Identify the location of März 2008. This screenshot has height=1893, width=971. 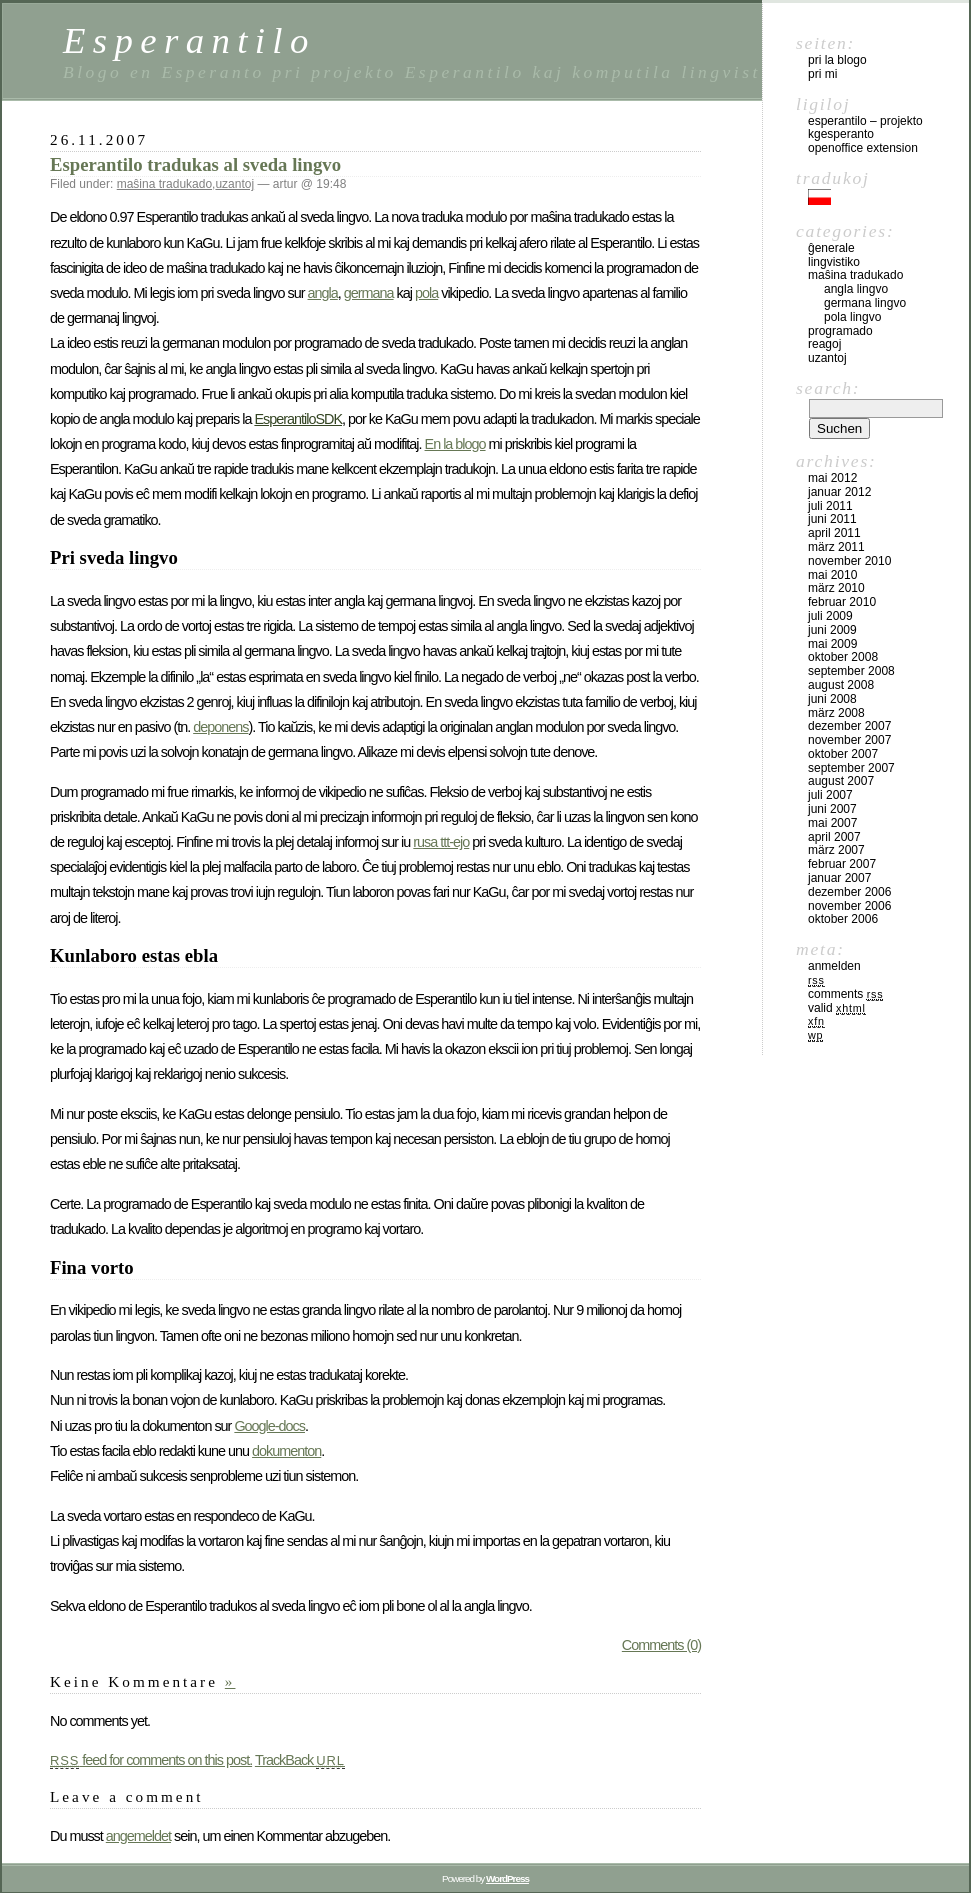
(836, 713).